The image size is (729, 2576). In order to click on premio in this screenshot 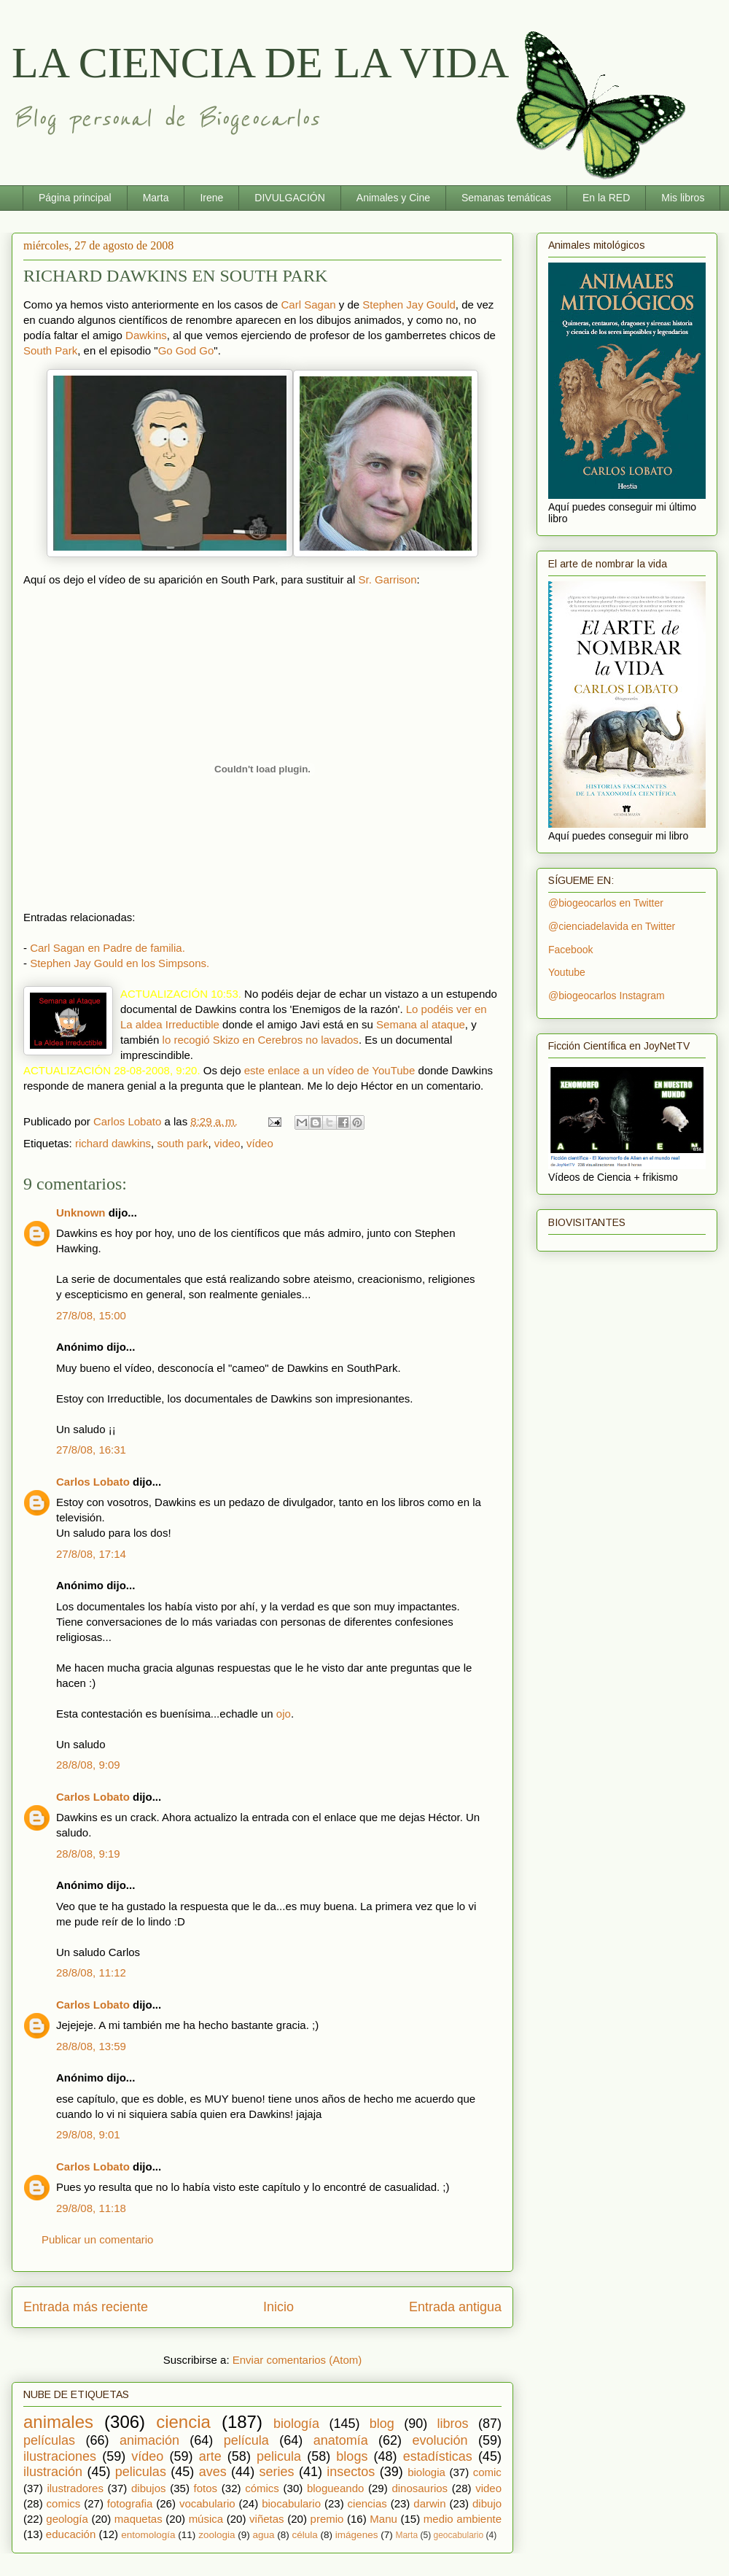, I will do `click(327, 2519)`.